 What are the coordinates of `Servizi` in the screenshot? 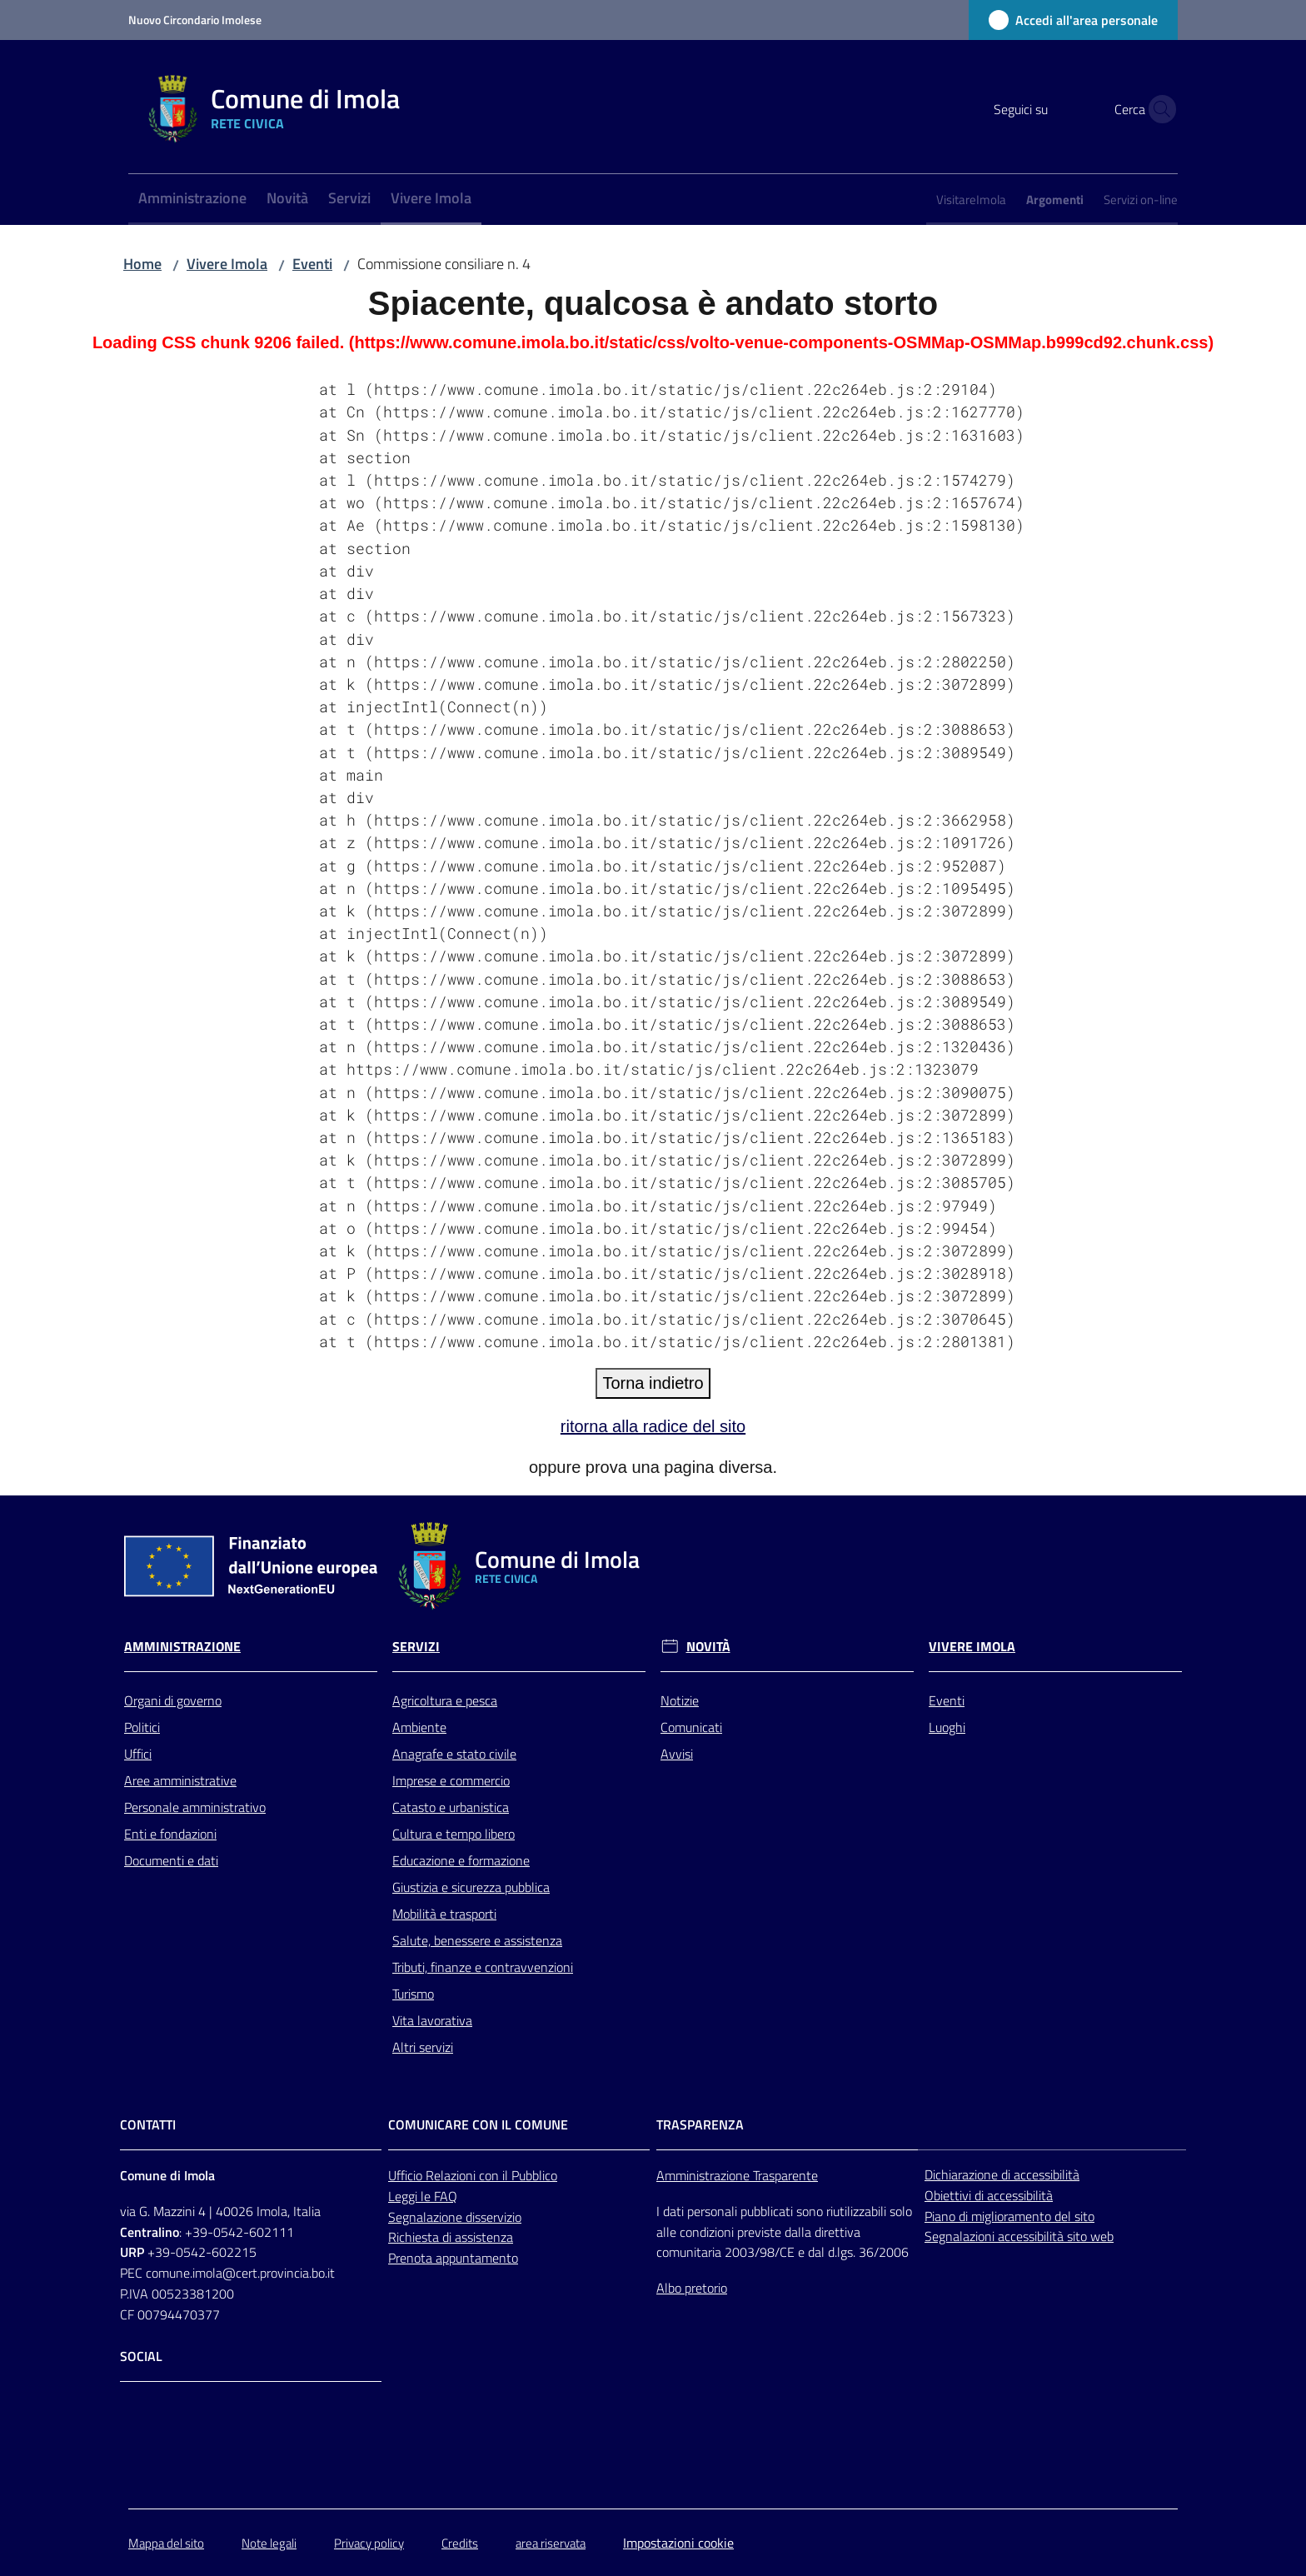 It's located at (416, 1646).